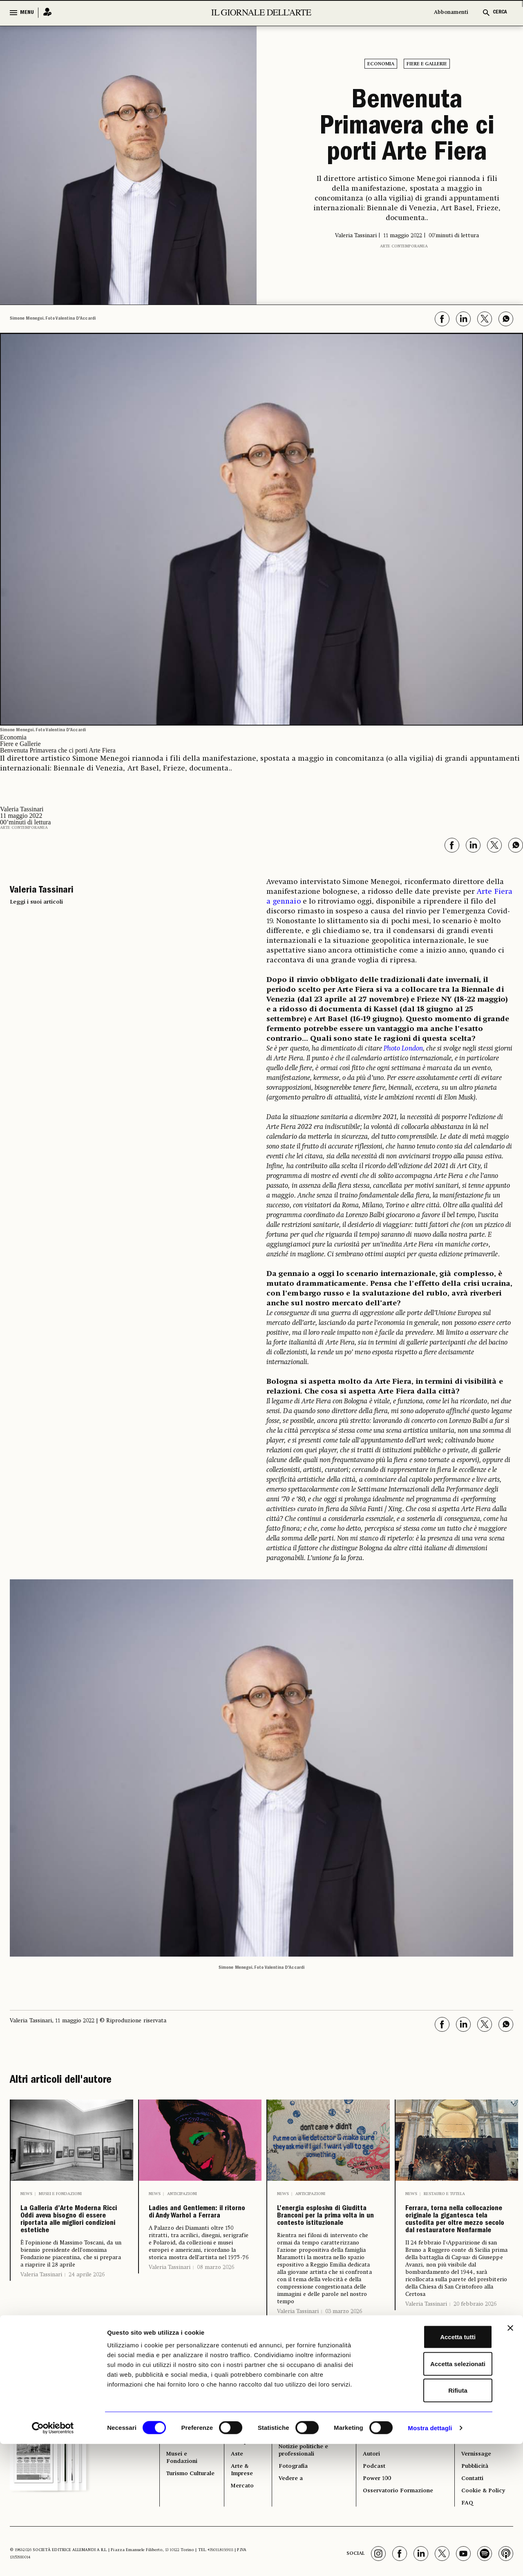 Image resolution: width=523 pixels, height=2576 pixels. What do you see at coordinates (53, 2560) in the screenshot?
I see `[Cookiebot di Usercentrics - si apre in una nuova scheda]` at bounding box center [53, 2560].